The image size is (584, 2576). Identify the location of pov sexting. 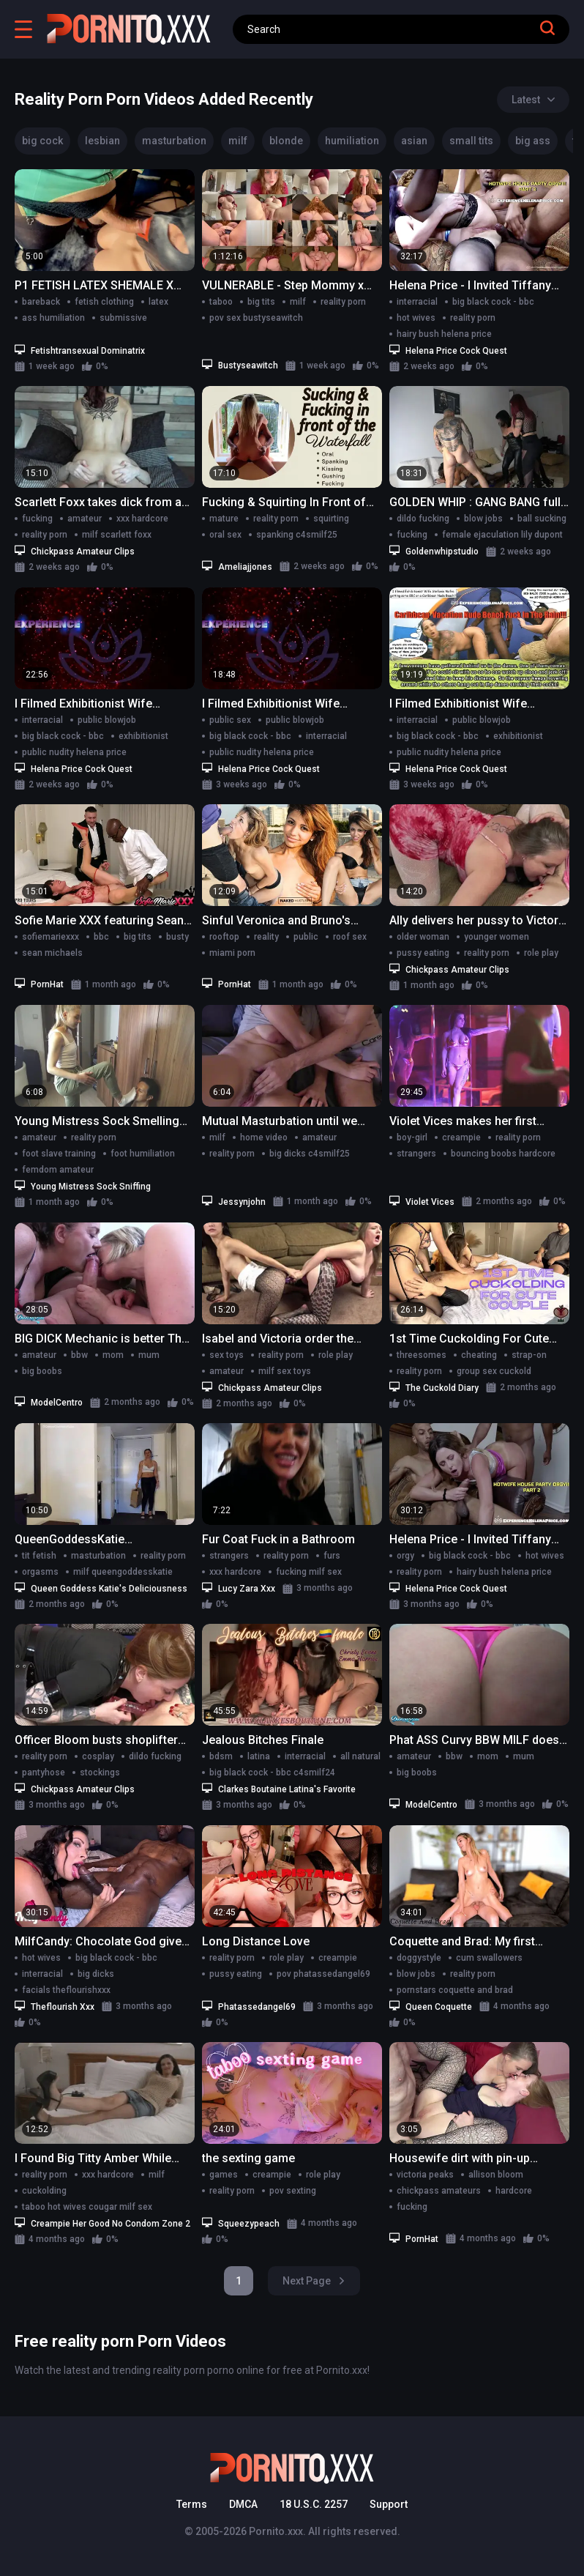
(292, 2190).